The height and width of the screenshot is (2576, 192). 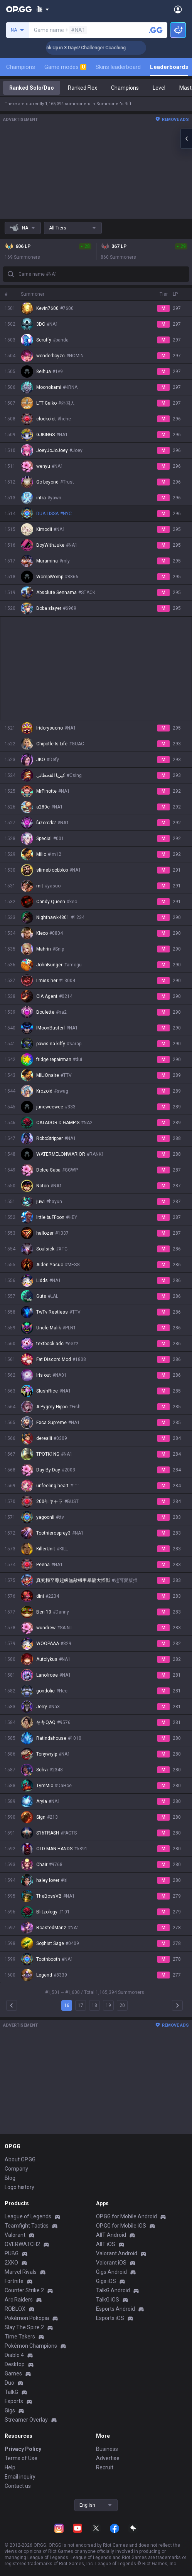 What do you see at coordinates (115, 2309) in the screenshot?
I see `Esports Android` at bounding box center [115, 2309].